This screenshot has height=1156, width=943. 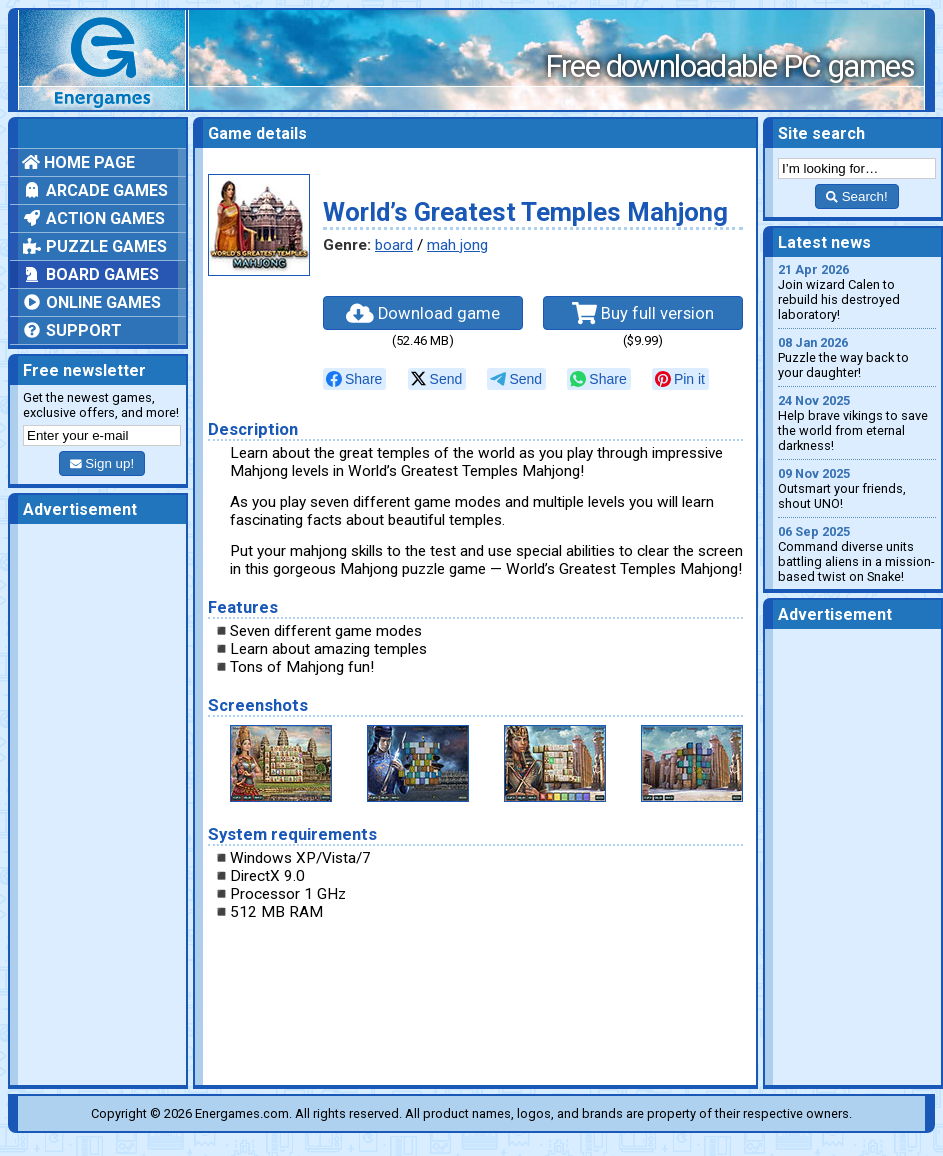 What do you see at coordinates (90, 274) in the screenshot?
I see `Board games` at bounding box center [90, 274].